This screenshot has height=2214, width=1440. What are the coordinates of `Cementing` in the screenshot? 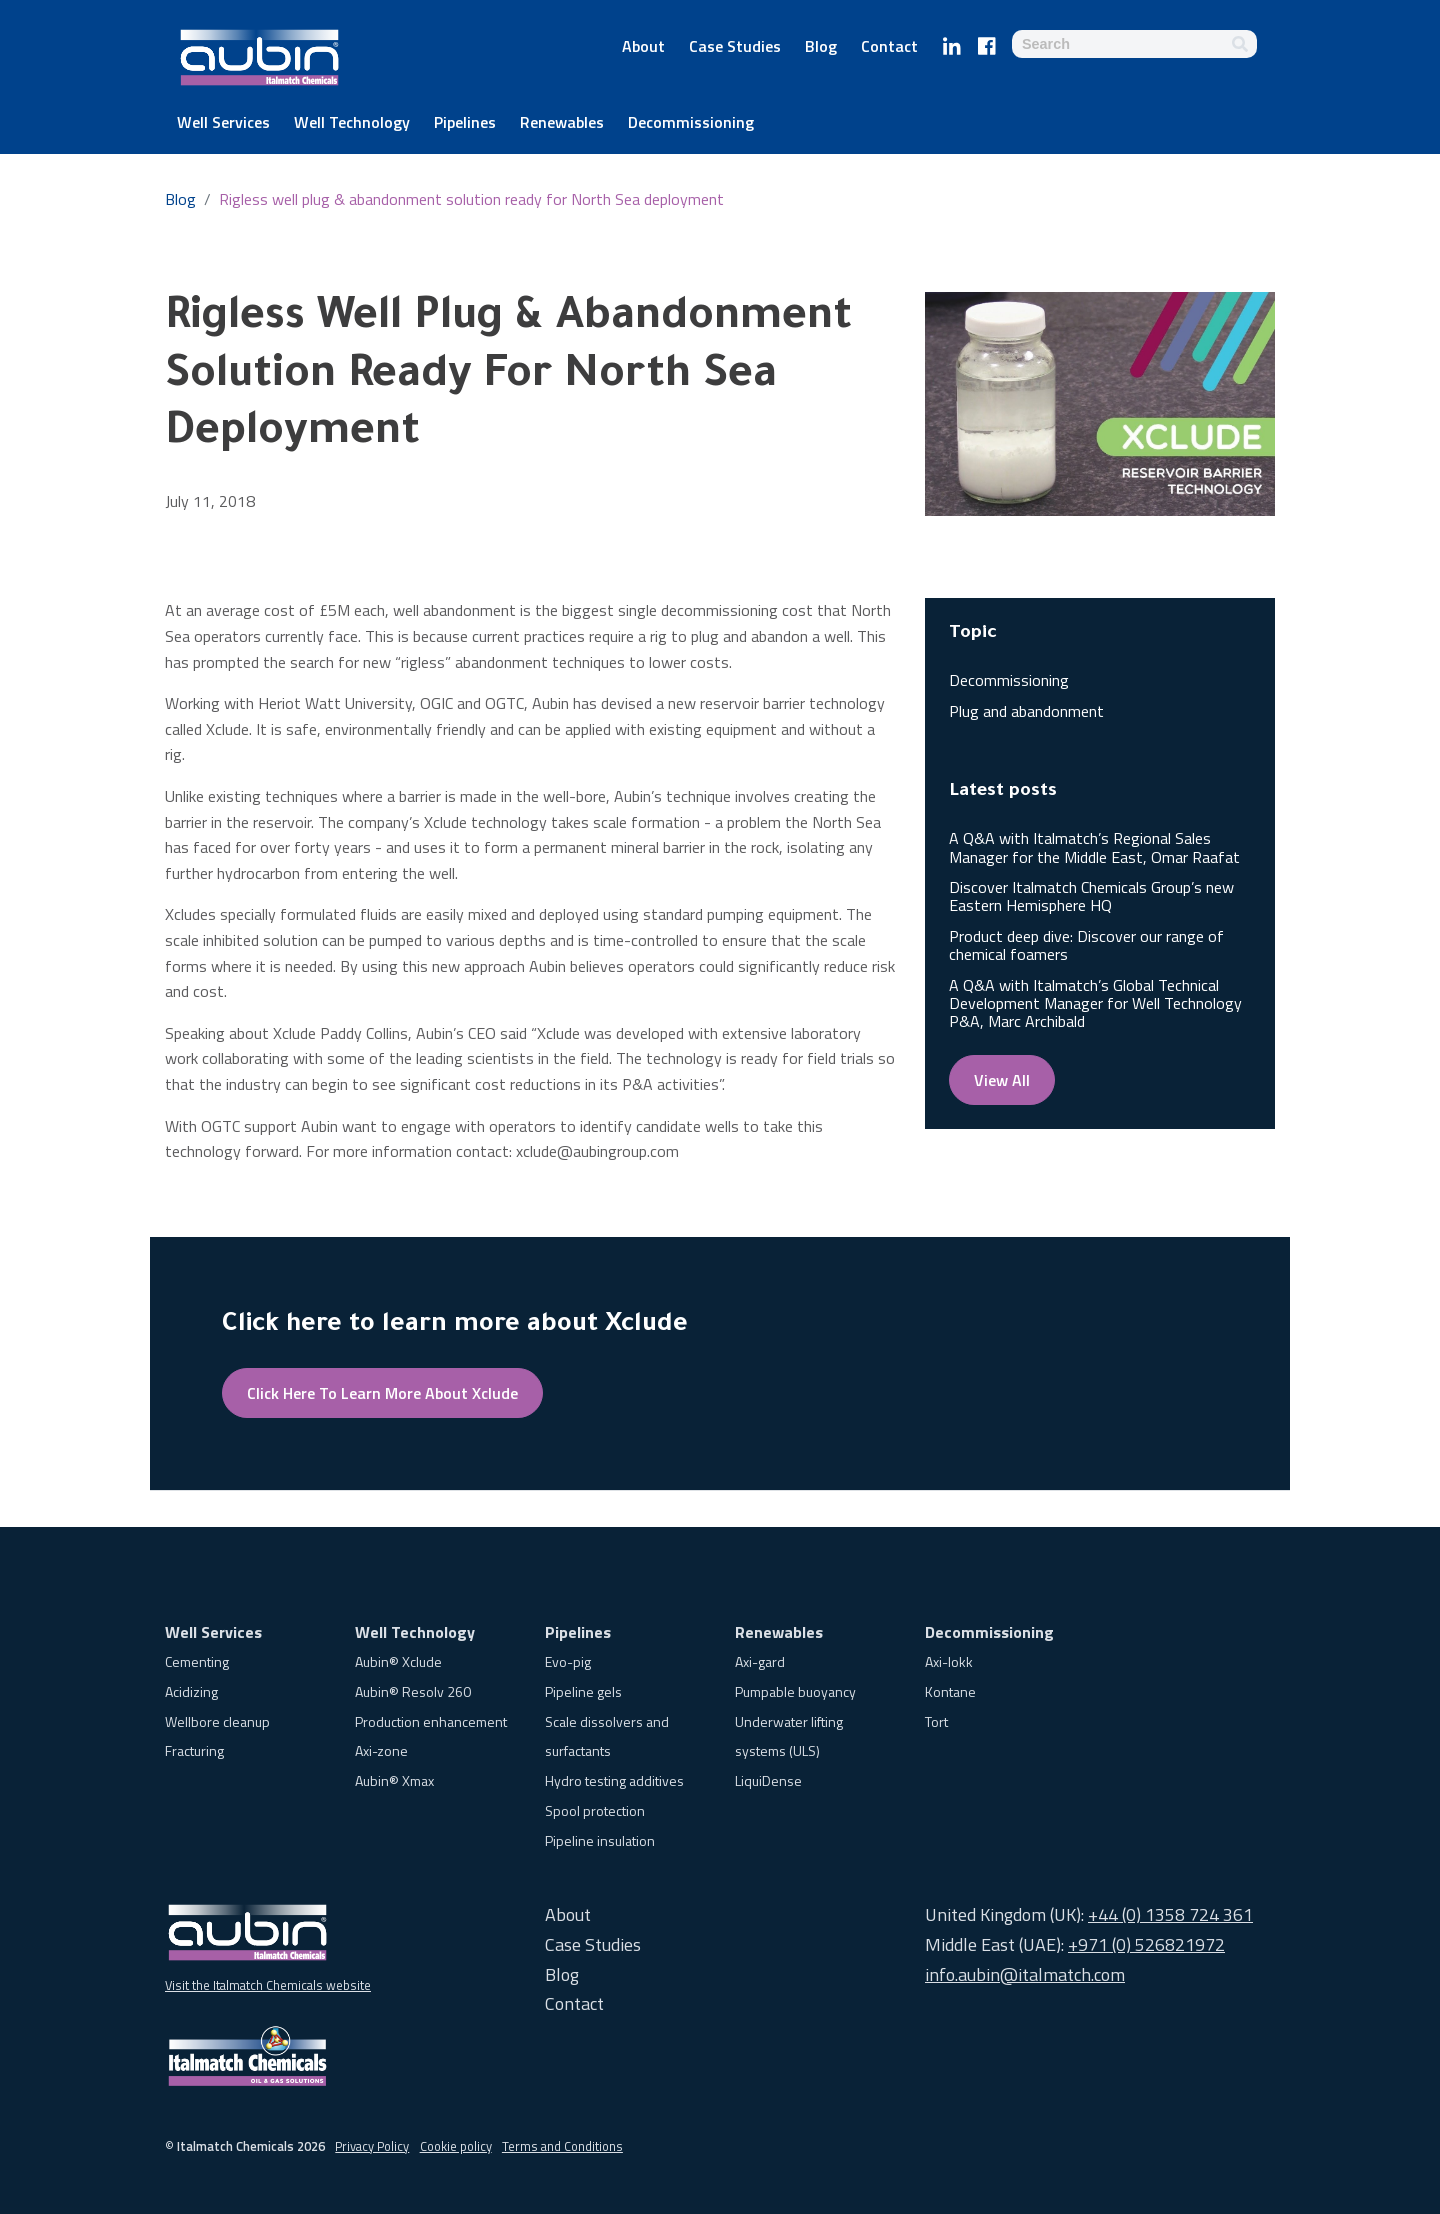 It's located at (197, 1661).